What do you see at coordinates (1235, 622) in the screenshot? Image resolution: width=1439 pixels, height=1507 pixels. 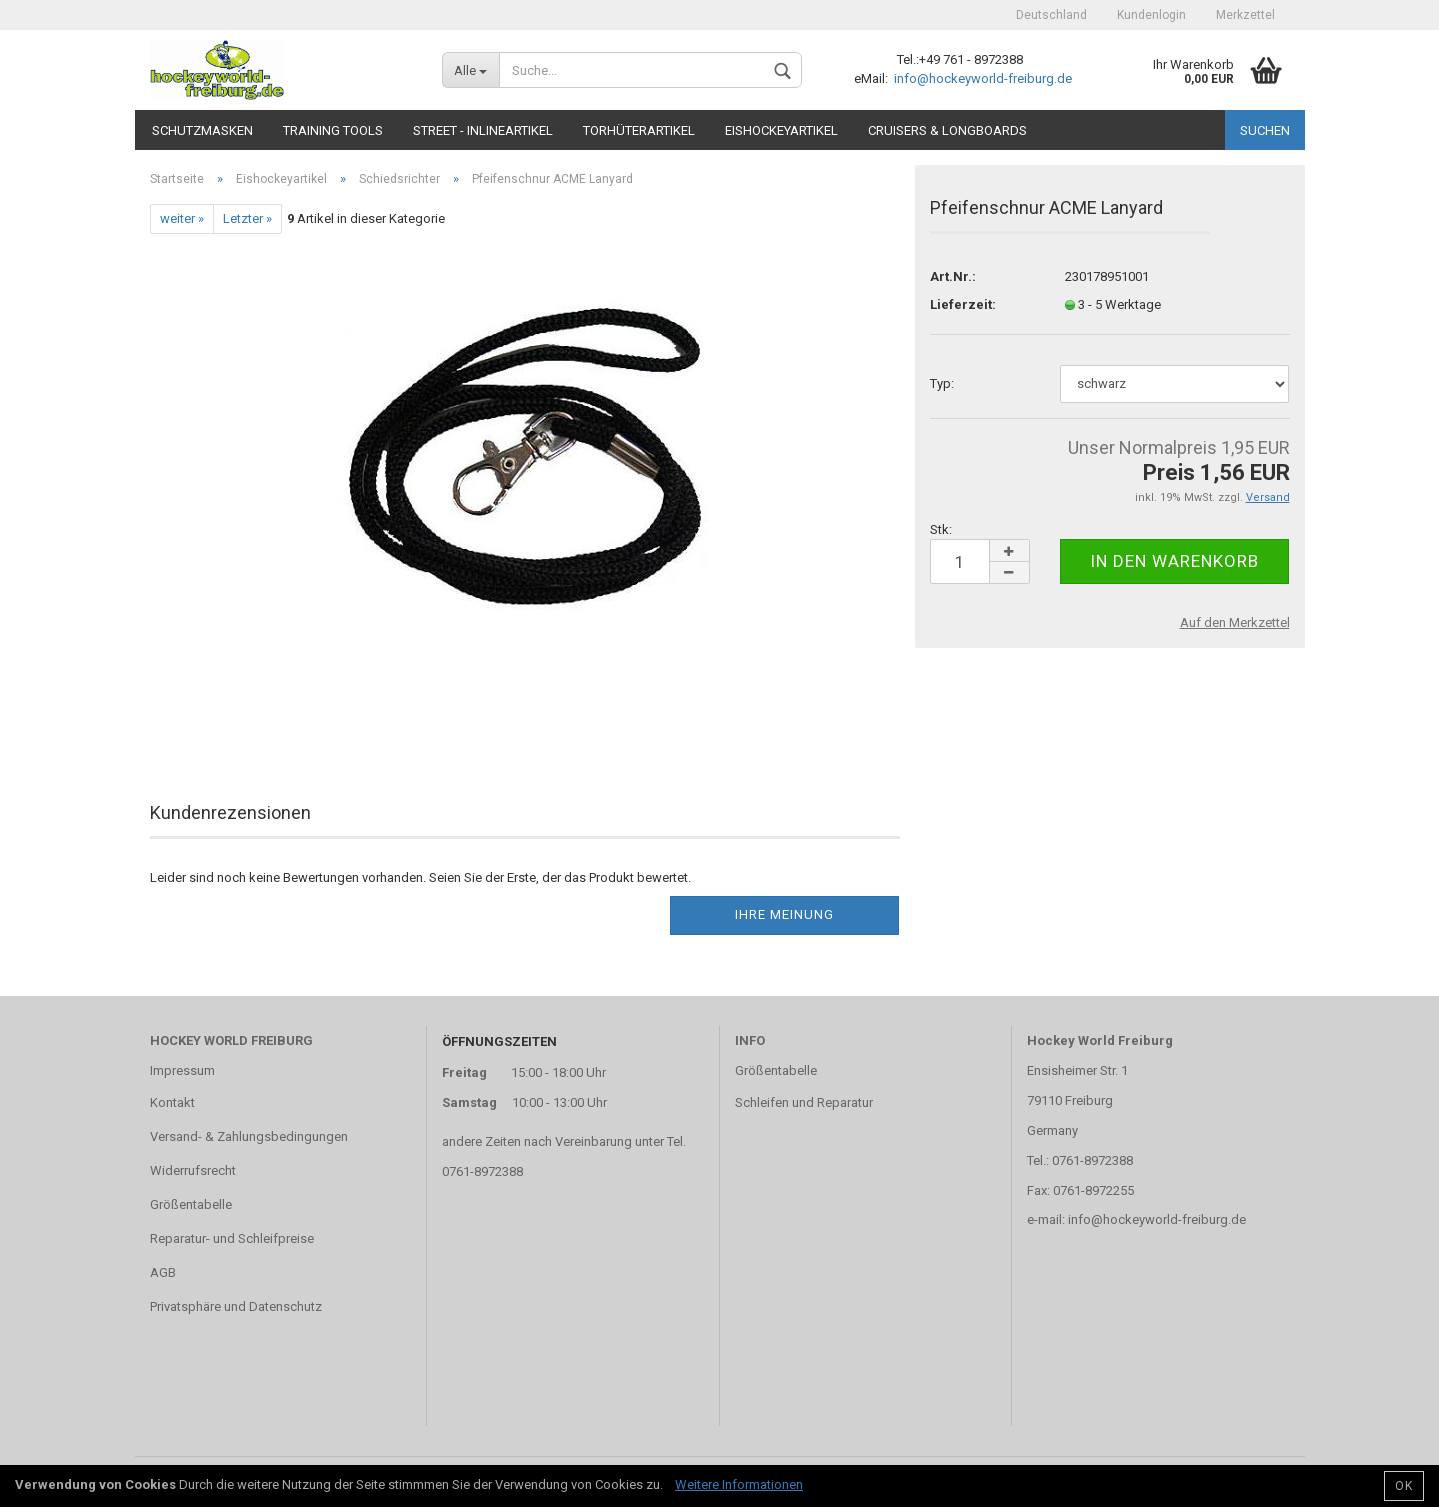 I see `Auf den Merkzettel` at bounding box center [1235, 622].